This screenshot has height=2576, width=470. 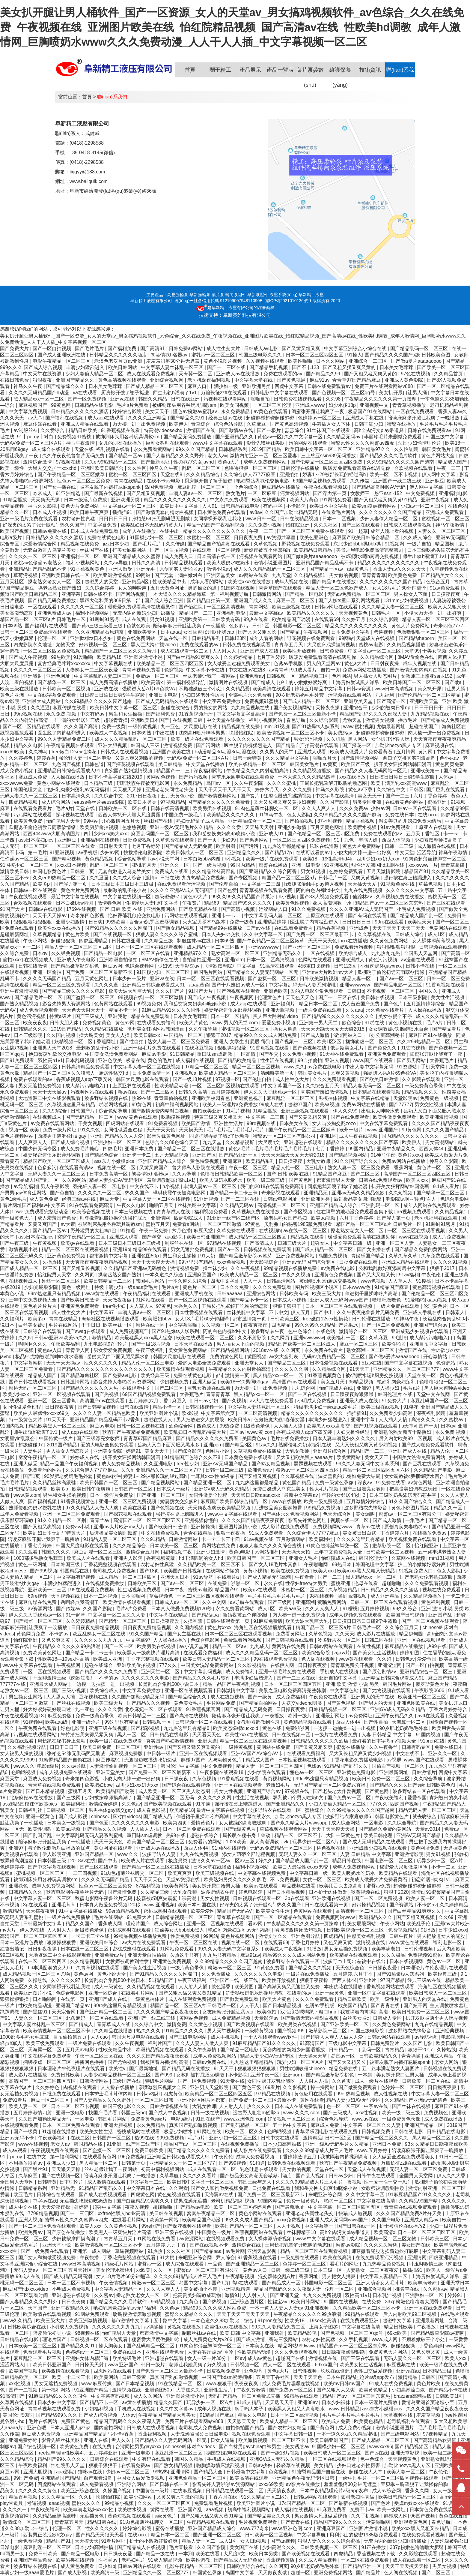 What do you see at coordinates (107, 2207) in the screenshot?
I see `超碰中文字幕` at bounding box center [107, 2207].